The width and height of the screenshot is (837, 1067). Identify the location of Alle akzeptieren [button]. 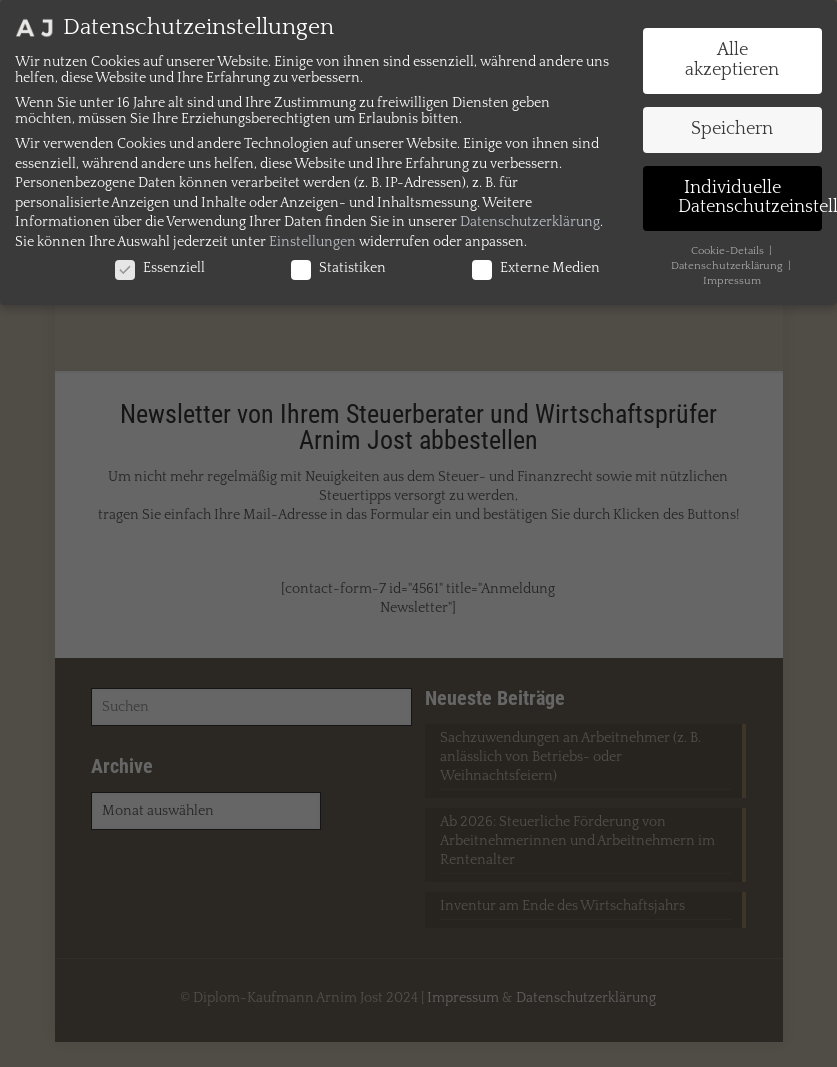
(732, 60).